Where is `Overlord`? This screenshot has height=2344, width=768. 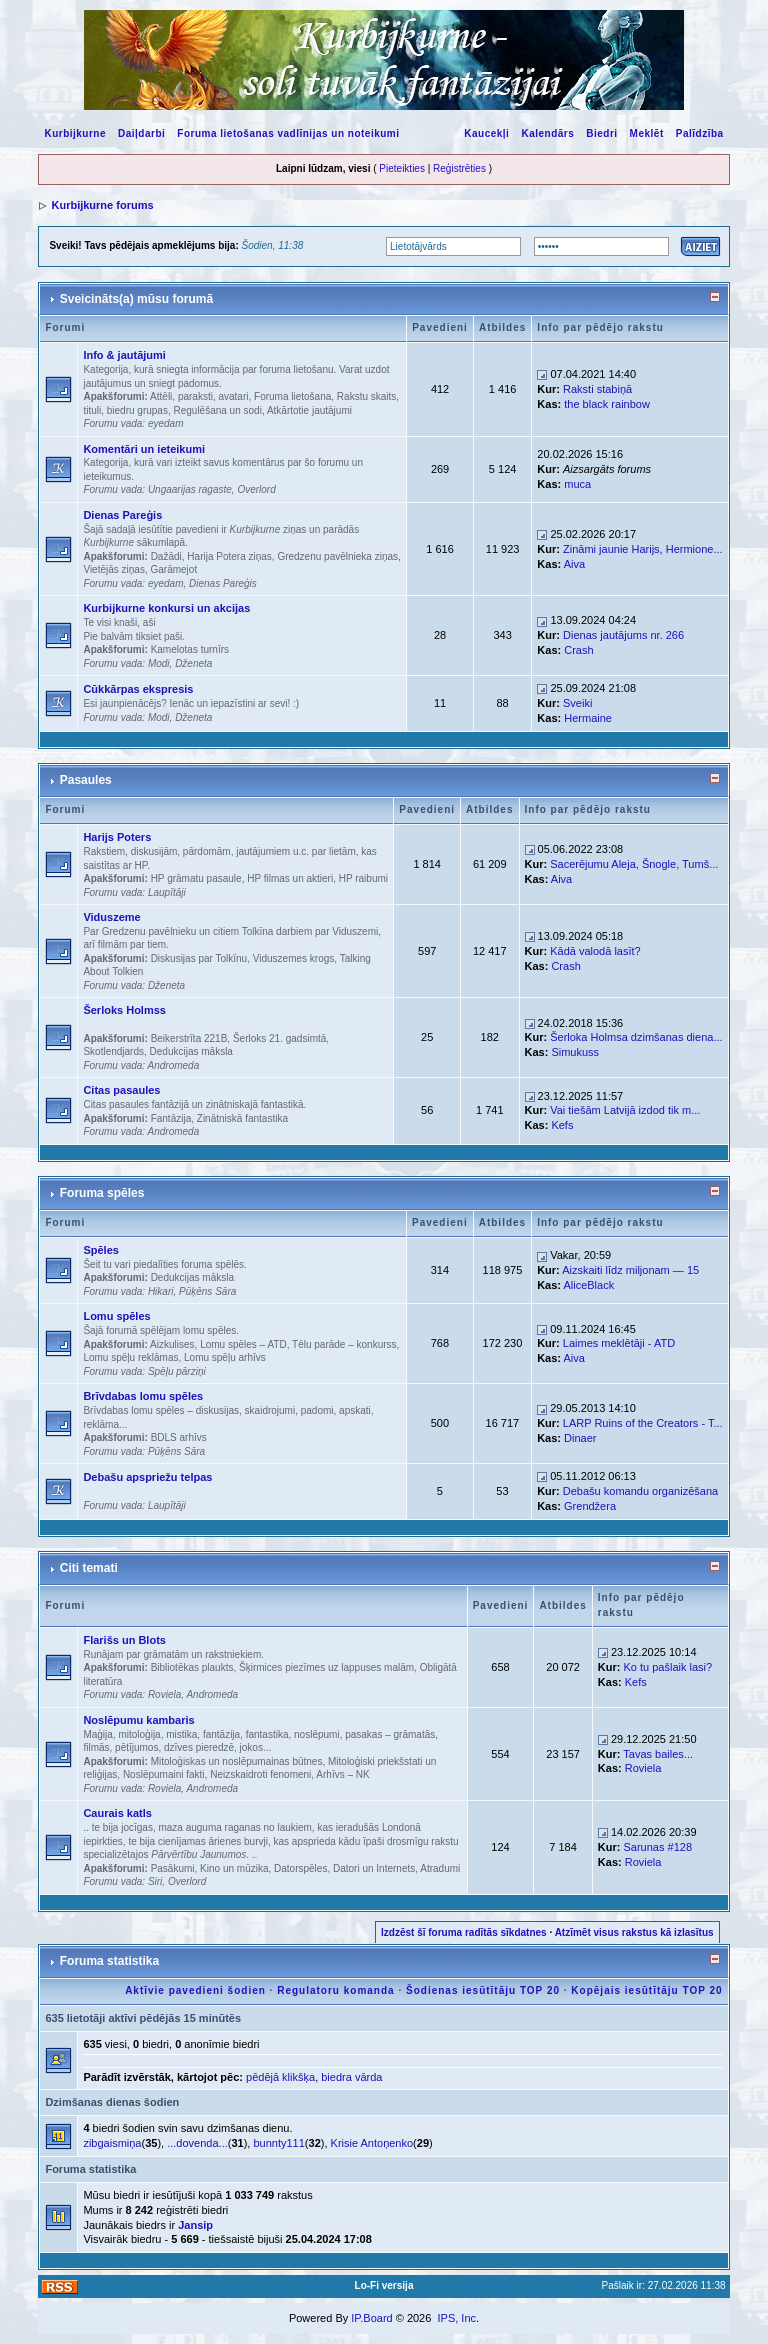 Overlord is located at coordinates (256, 489).